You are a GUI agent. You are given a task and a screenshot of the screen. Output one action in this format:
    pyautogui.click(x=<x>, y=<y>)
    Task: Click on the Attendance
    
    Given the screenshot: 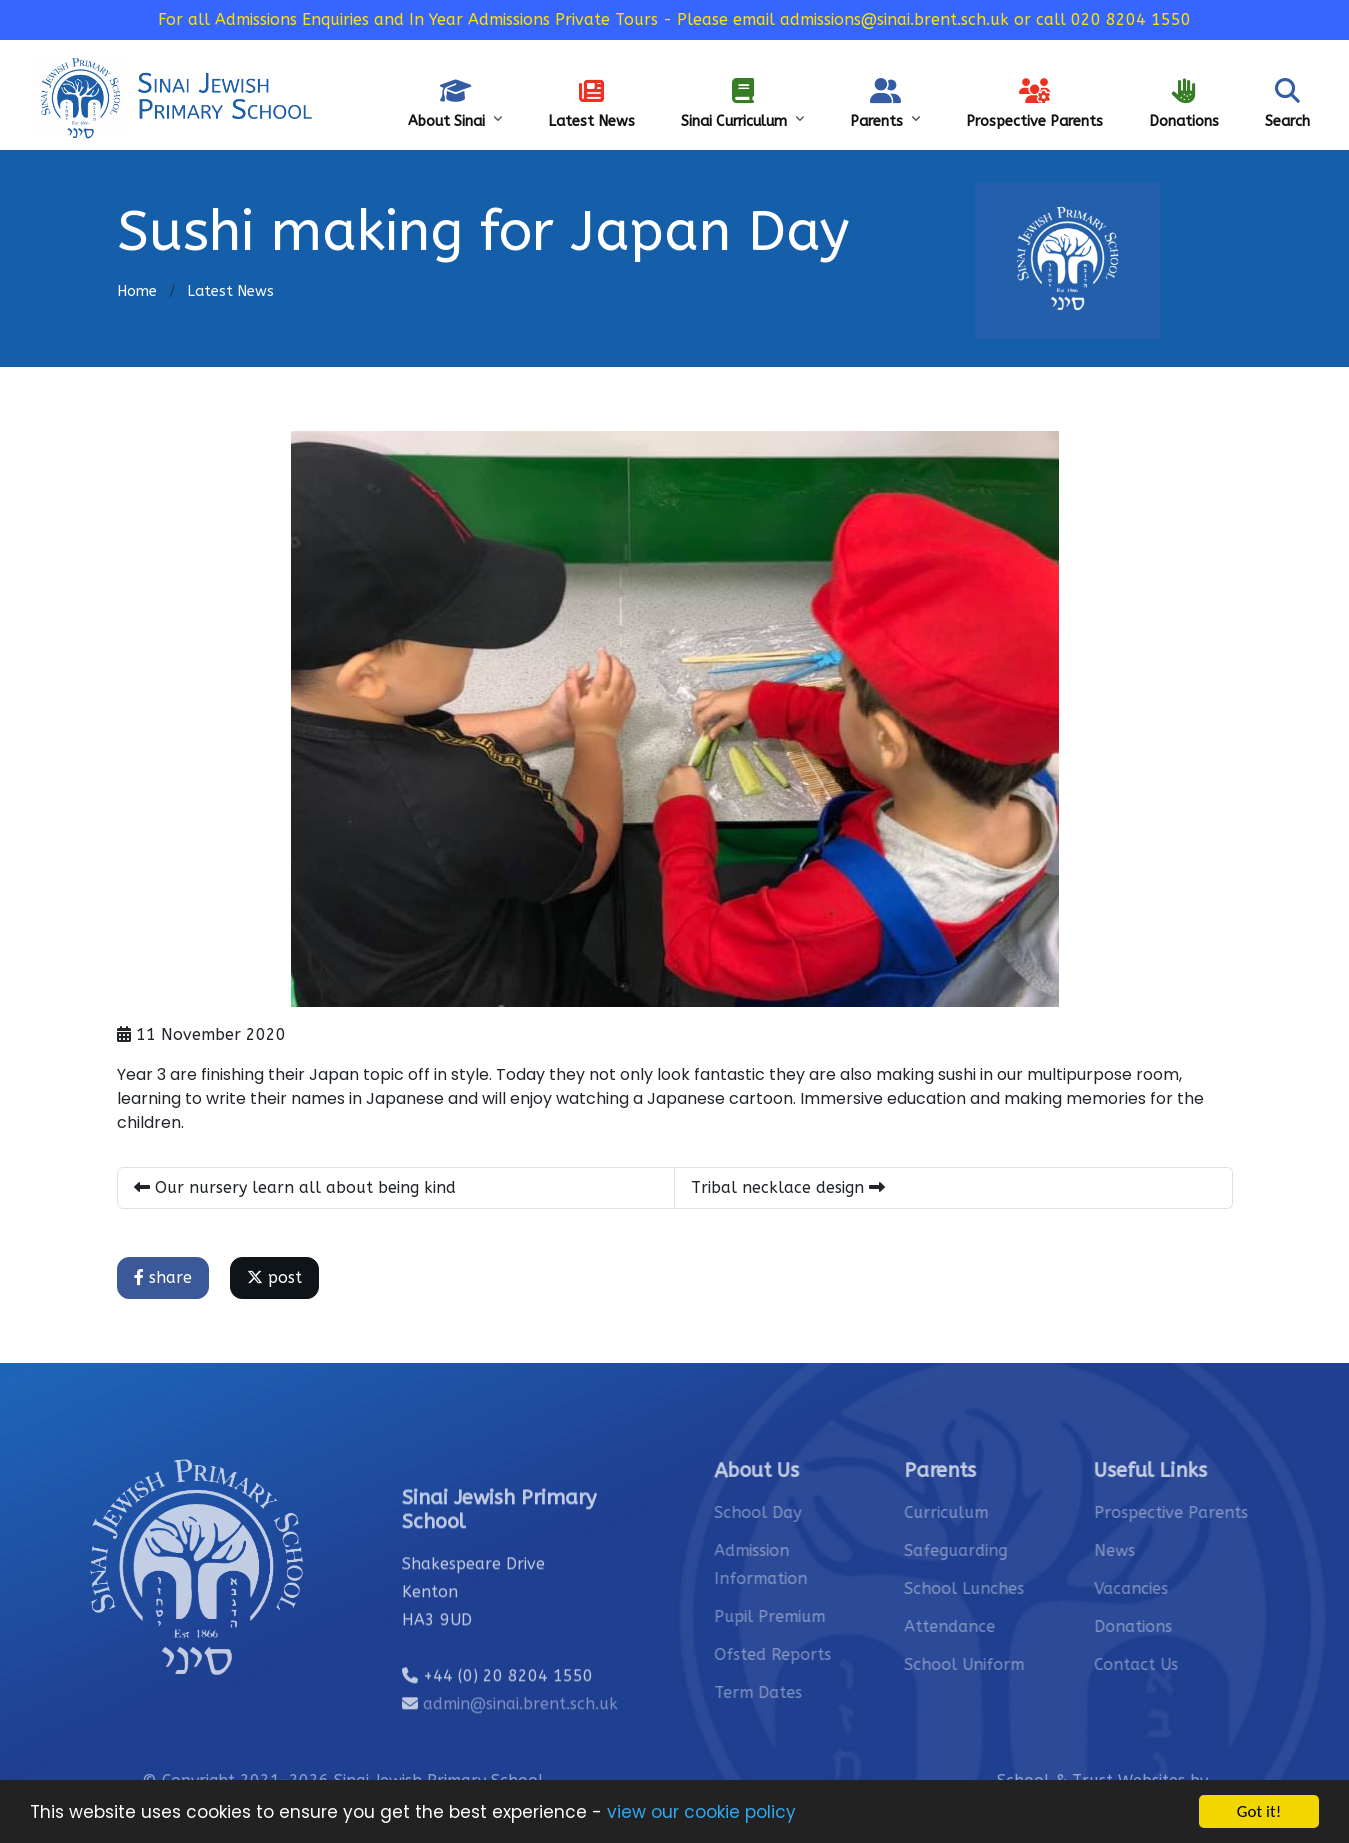 What is the action you would take?
    pyautogui.click(x=977, y=1626)
    